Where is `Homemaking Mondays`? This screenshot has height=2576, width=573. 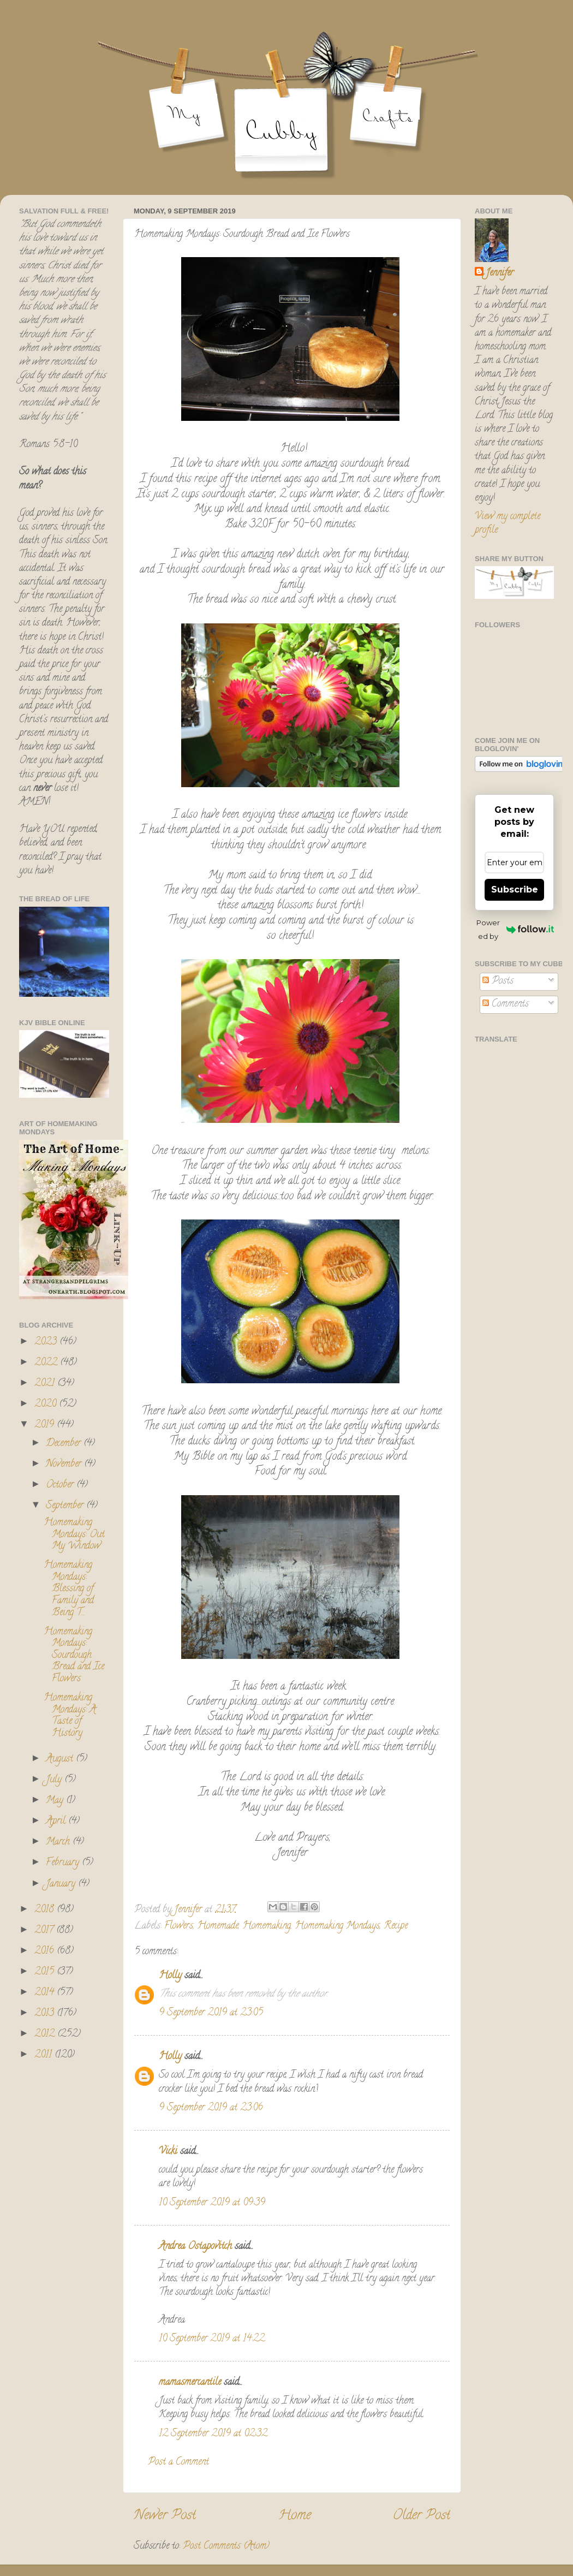 Homemaking Mondays is located at coordinates (337, 1926).